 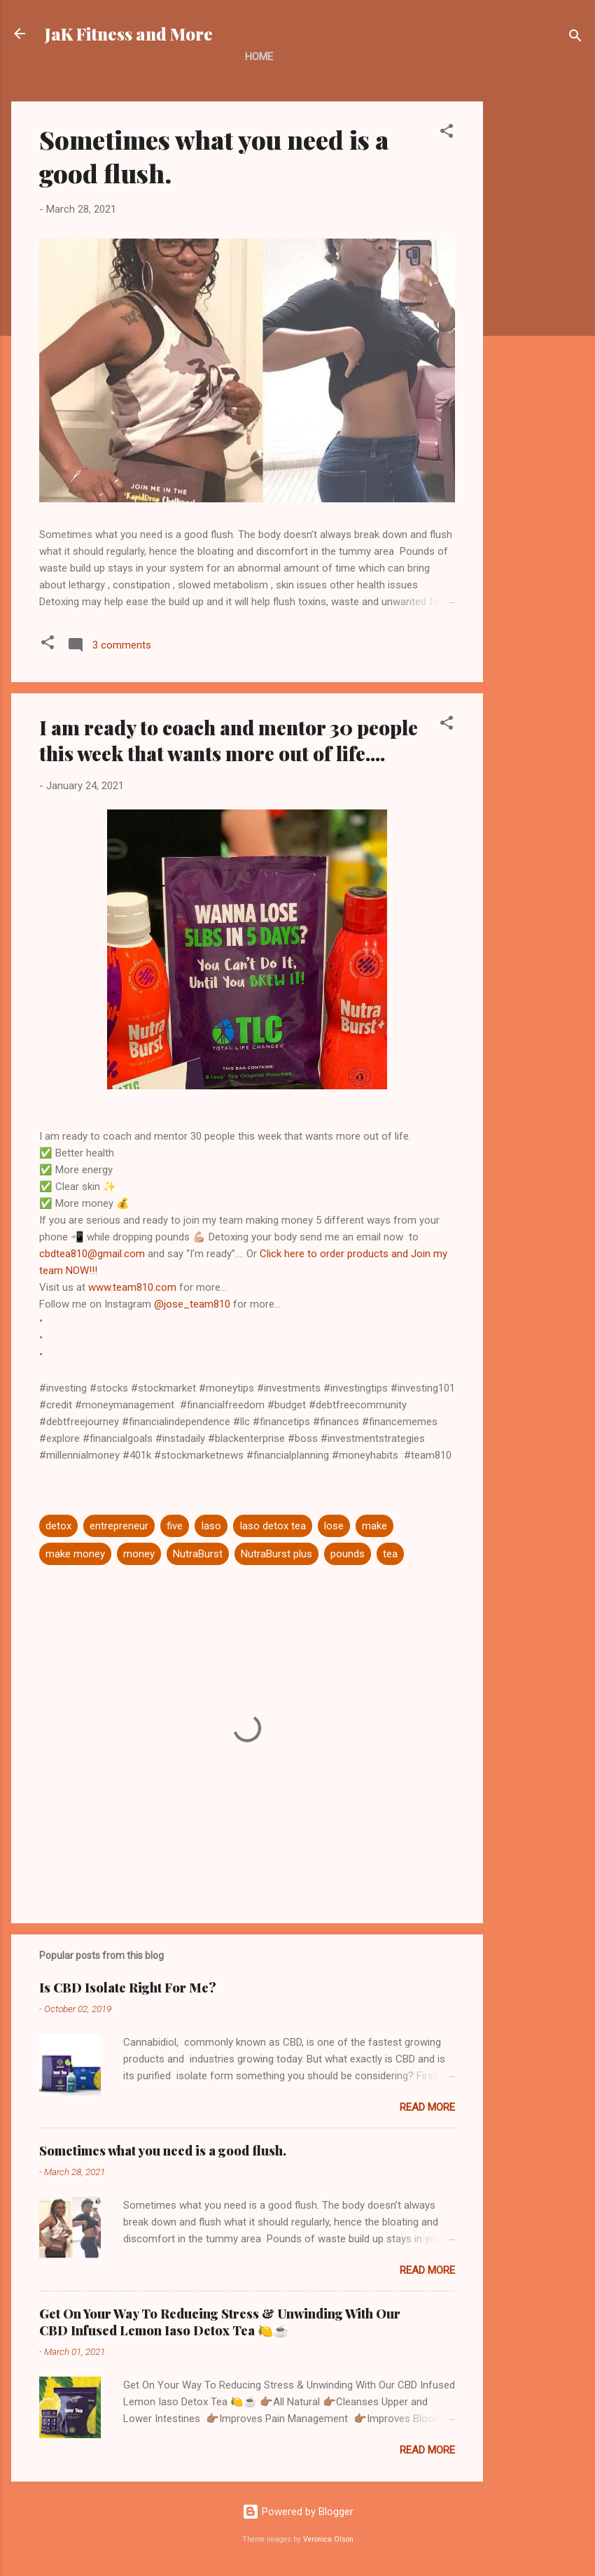 I want to click on money, so click(x=139, y=1554).